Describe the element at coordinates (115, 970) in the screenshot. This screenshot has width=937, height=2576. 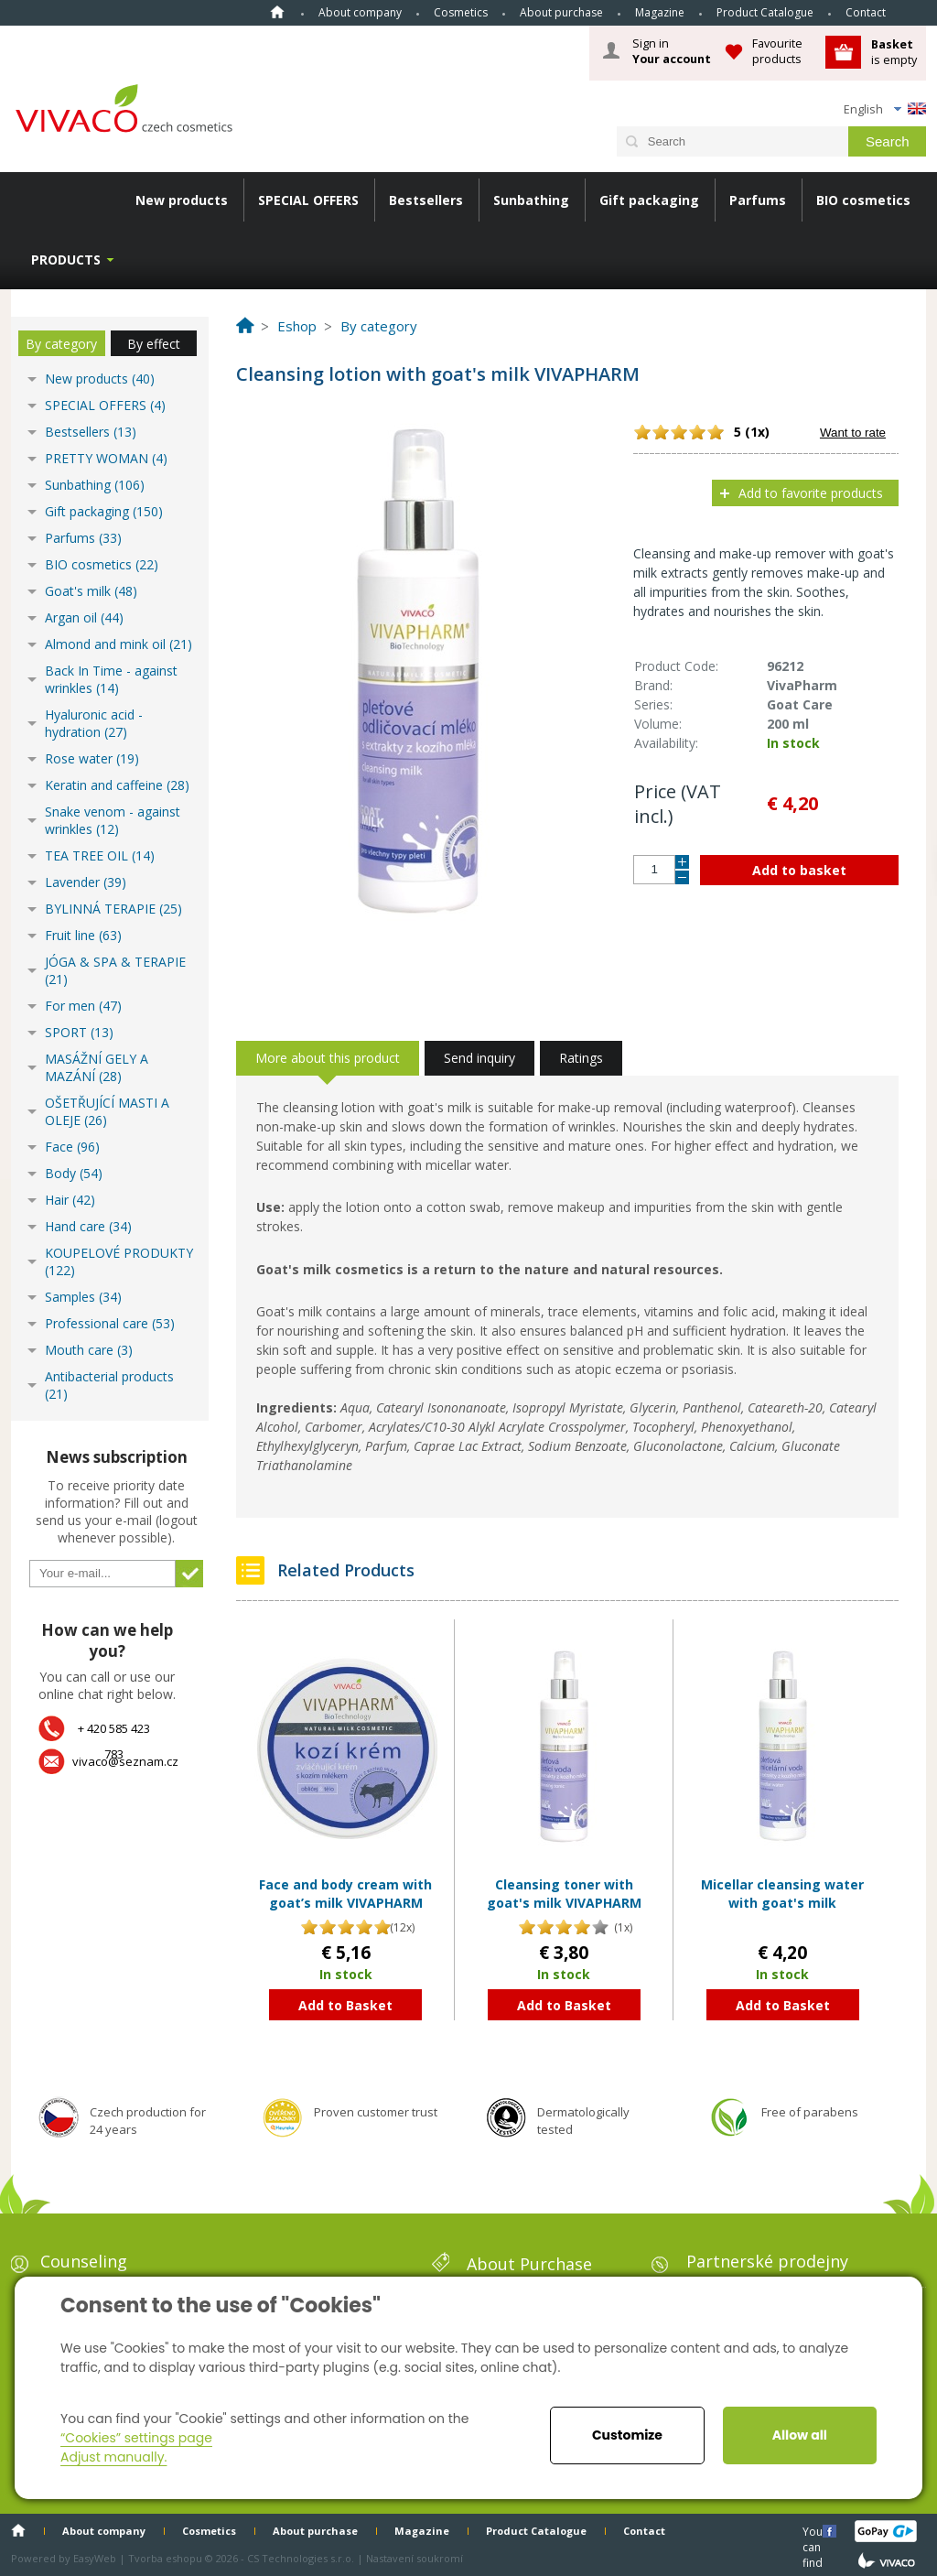
I see `JÓGA & SPA & TERAPIE (21)` at that location.